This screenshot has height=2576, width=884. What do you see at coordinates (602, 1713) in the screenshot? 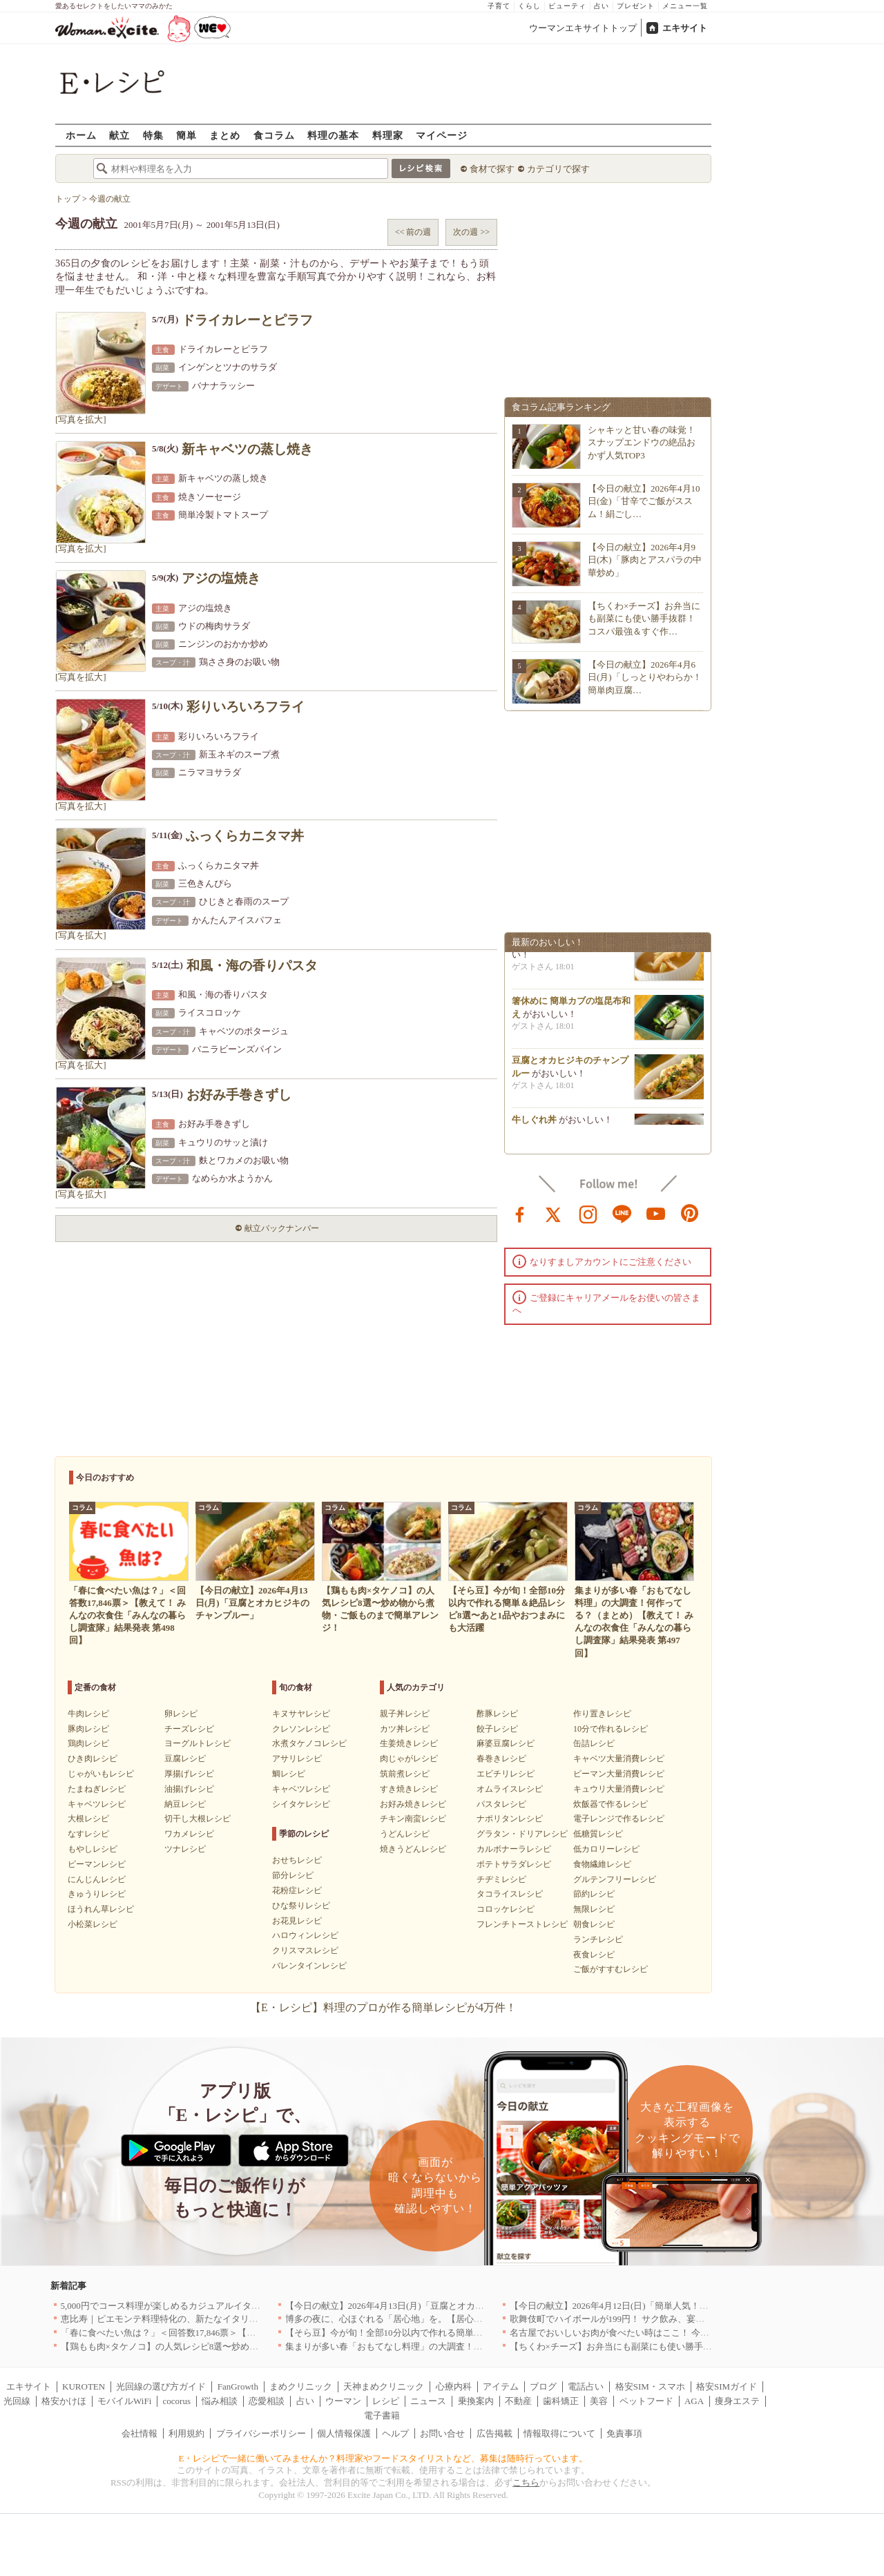
I see `作り置きレシピ` at bounding box center [602, 1713].